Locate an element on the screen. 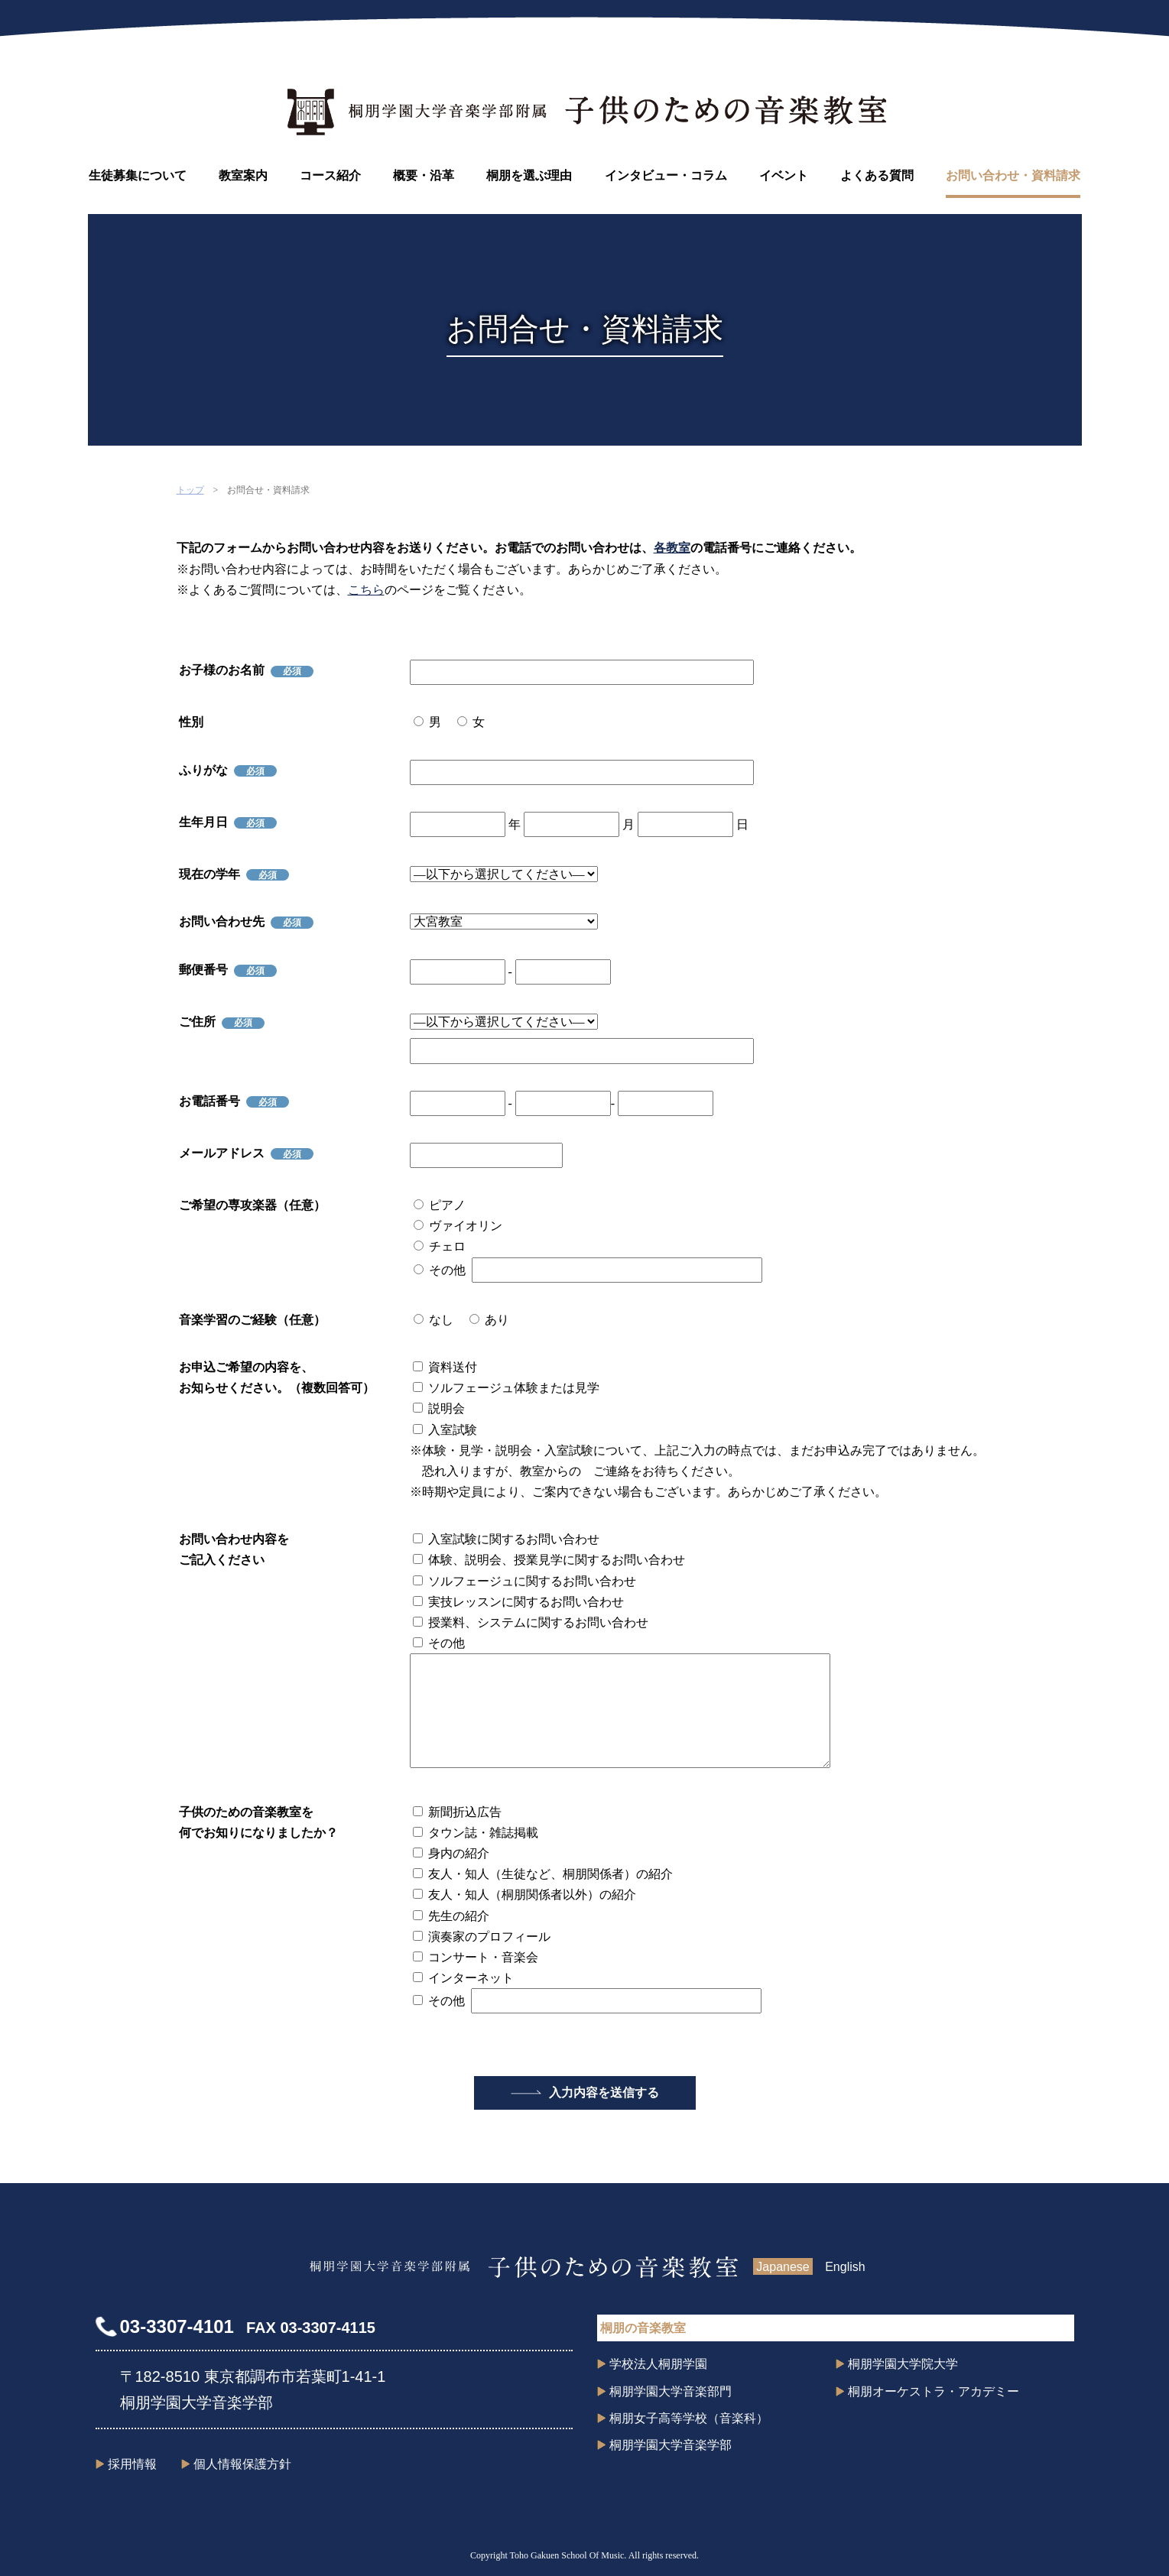  Japanese is located at coordinates (782, 2266).